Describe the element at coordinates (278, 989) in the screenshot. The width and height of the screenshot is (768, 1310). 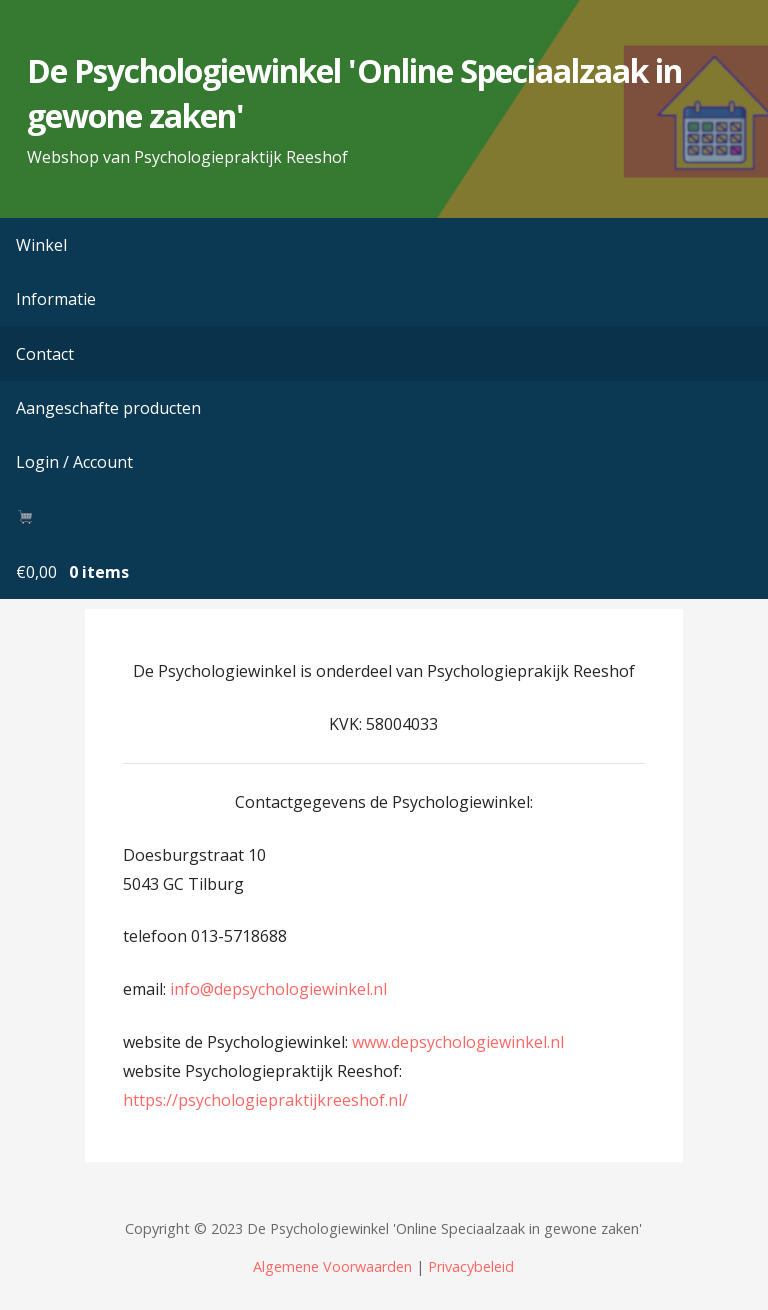
I see `info@depsychologiewinkel.nl` at that location.